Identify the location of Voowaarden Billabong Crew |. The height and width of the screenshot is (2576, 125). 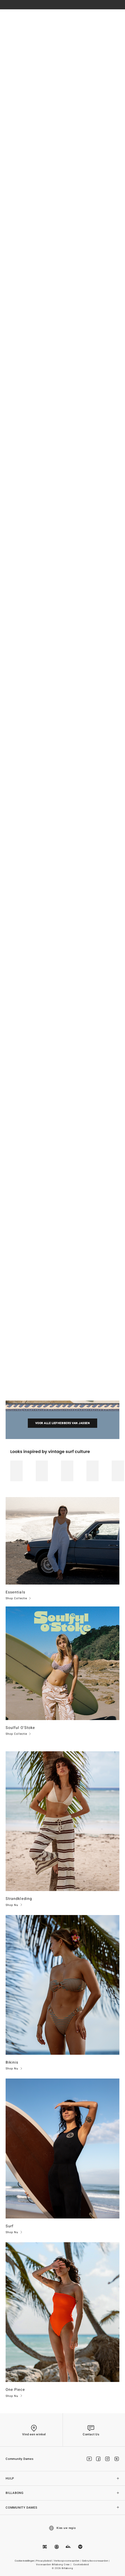
(54, 2564).